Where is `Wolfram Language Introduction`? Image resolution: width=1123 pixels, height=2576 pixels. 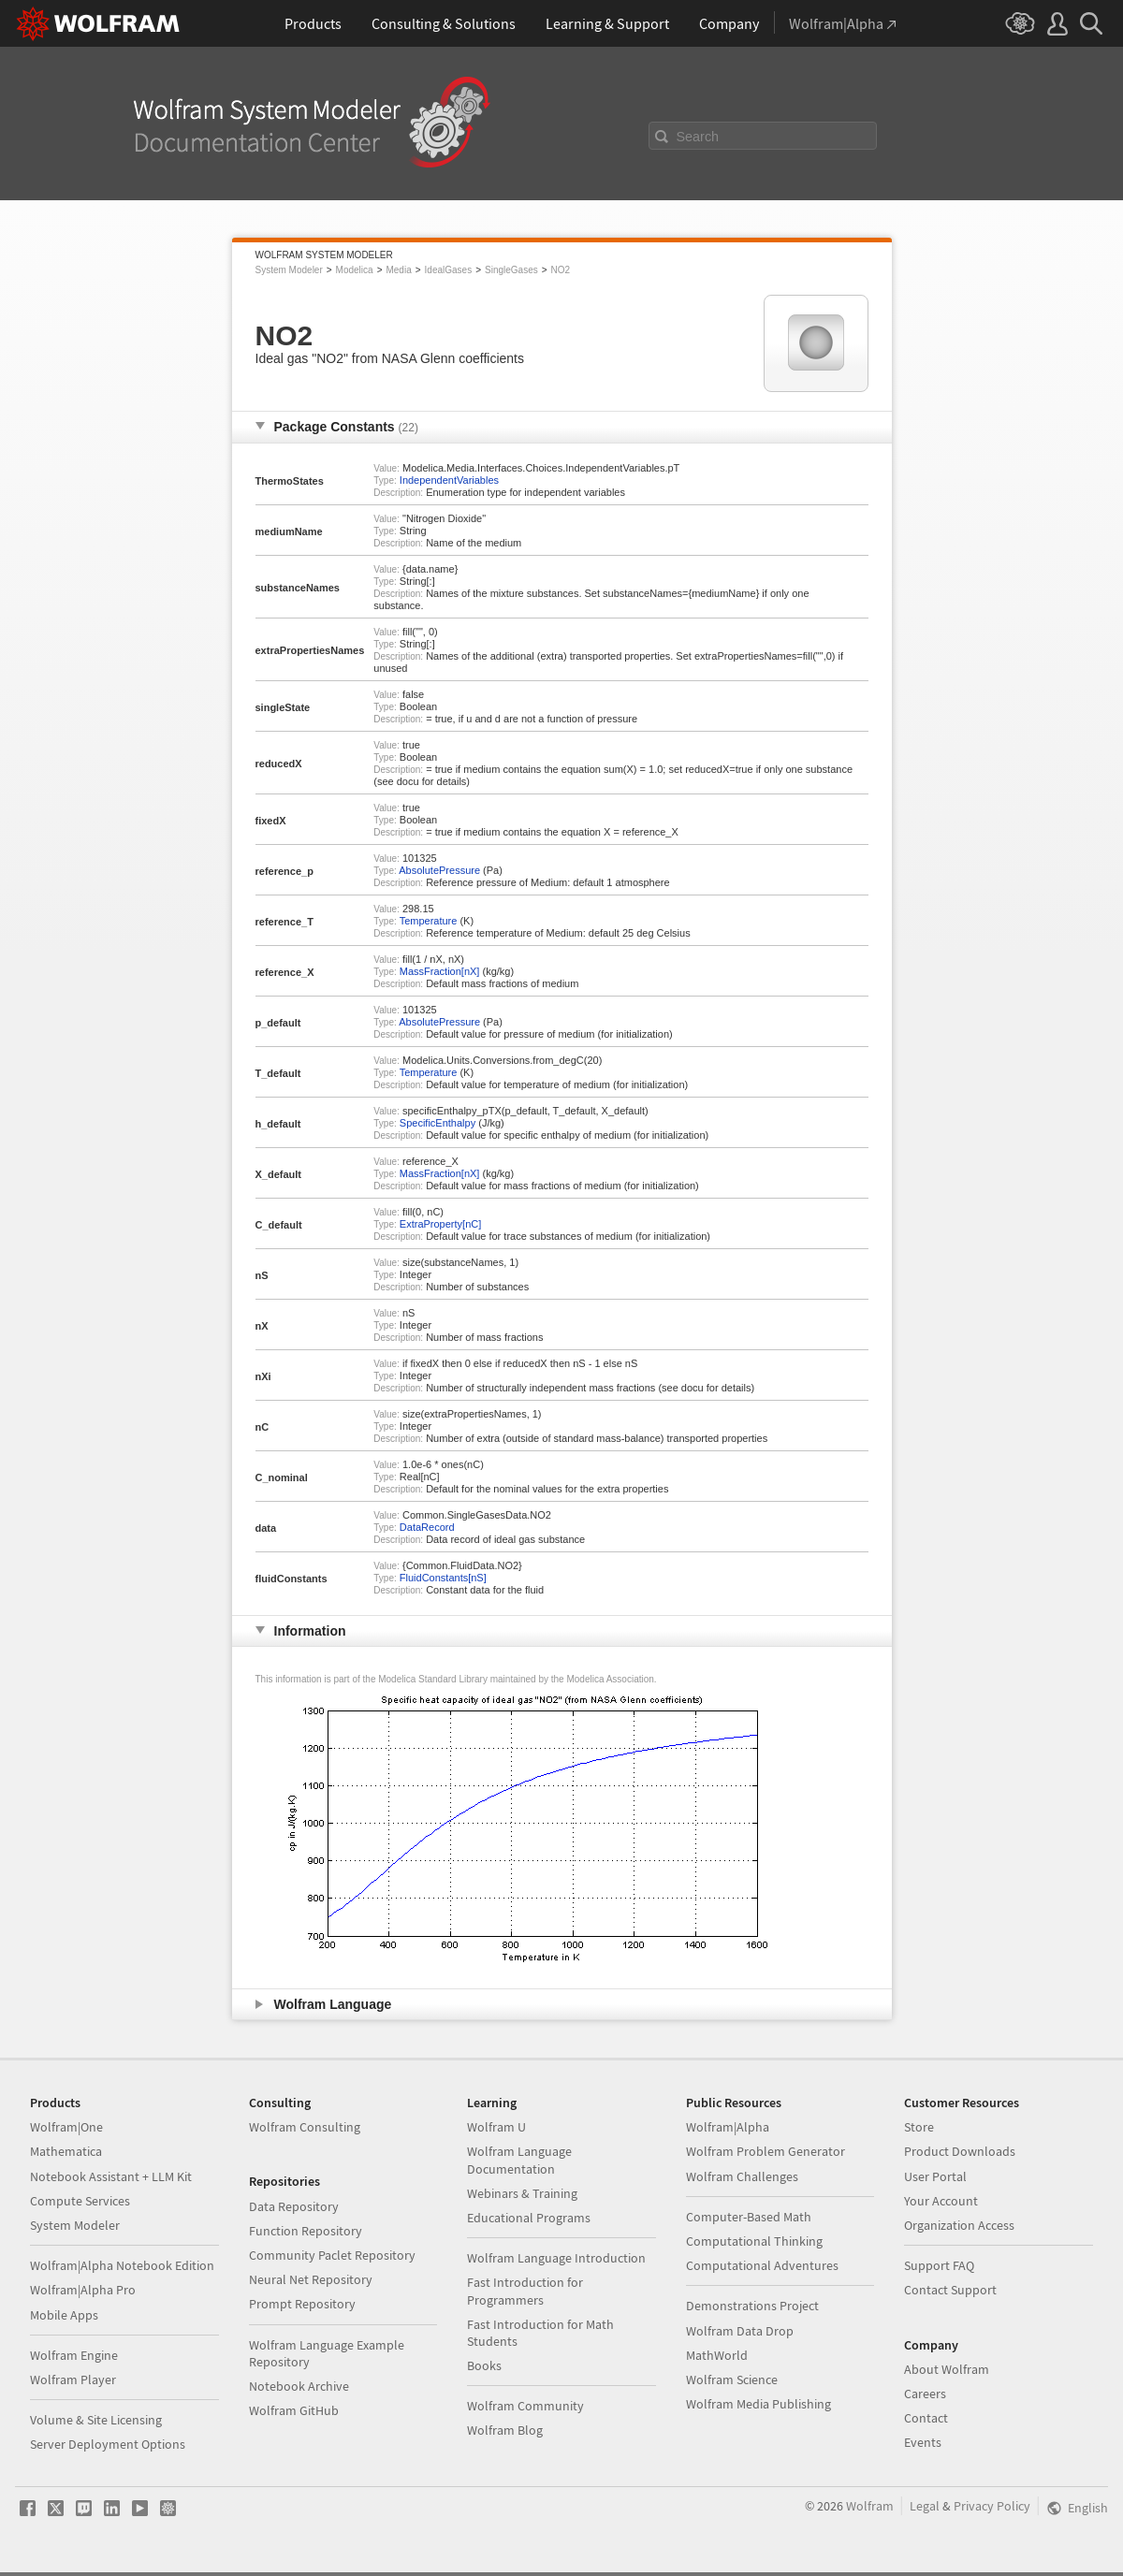
Wolfram Language Introduction is located at coordinates (556, 2257).